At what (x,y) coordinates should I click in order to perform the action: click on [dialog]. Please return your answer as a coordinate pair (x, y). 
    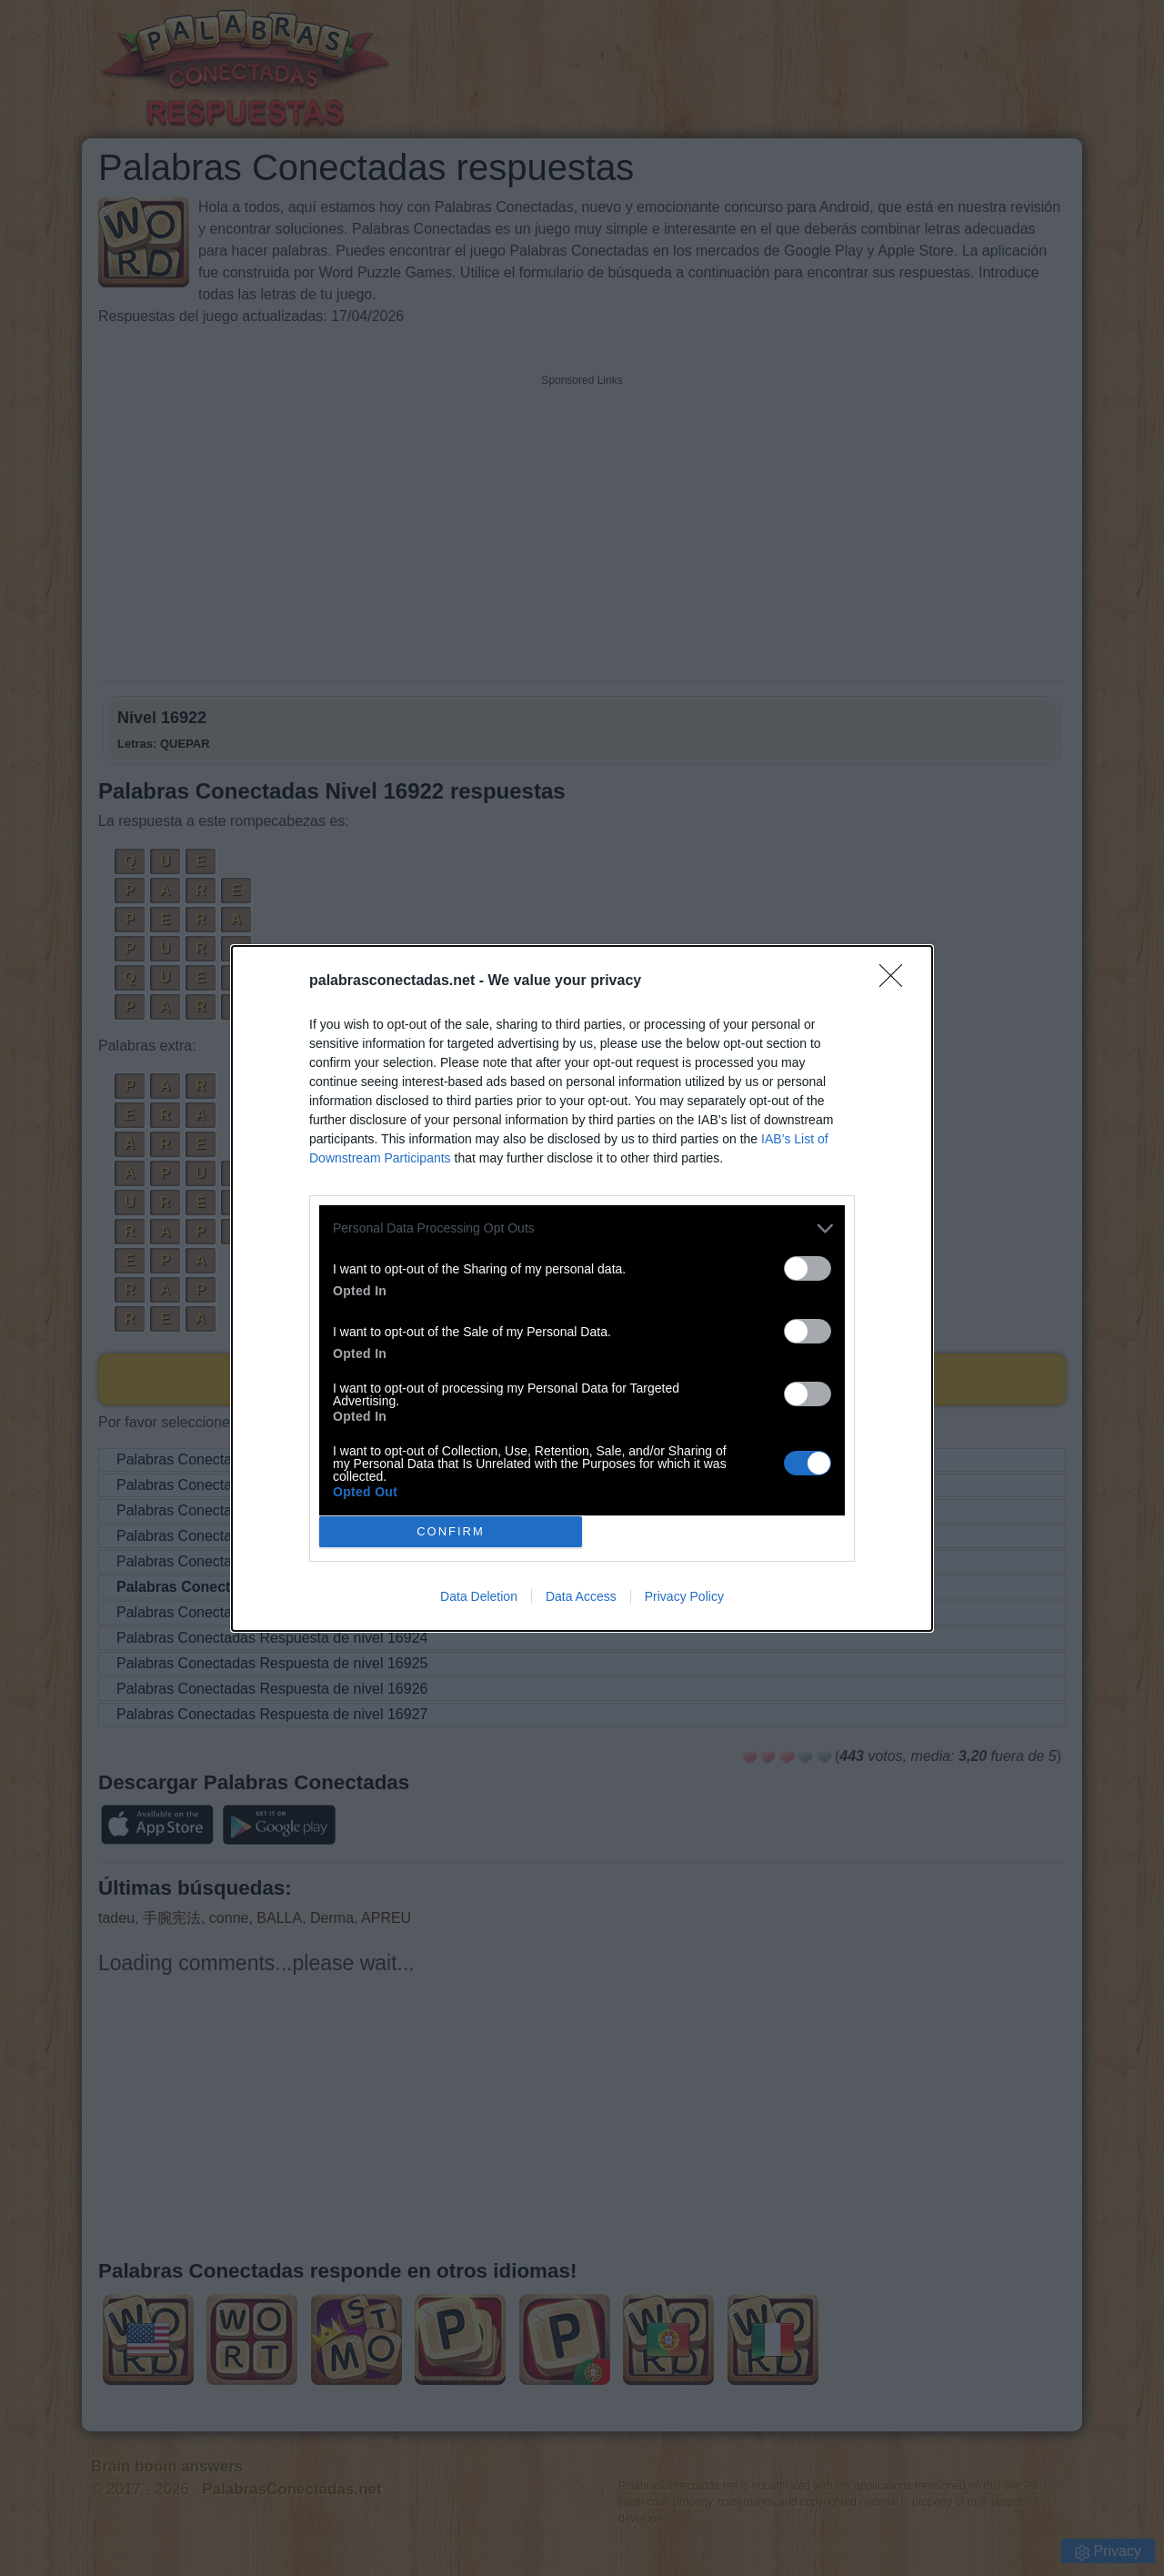
    Looking at the image, I should click on (582, 1288).